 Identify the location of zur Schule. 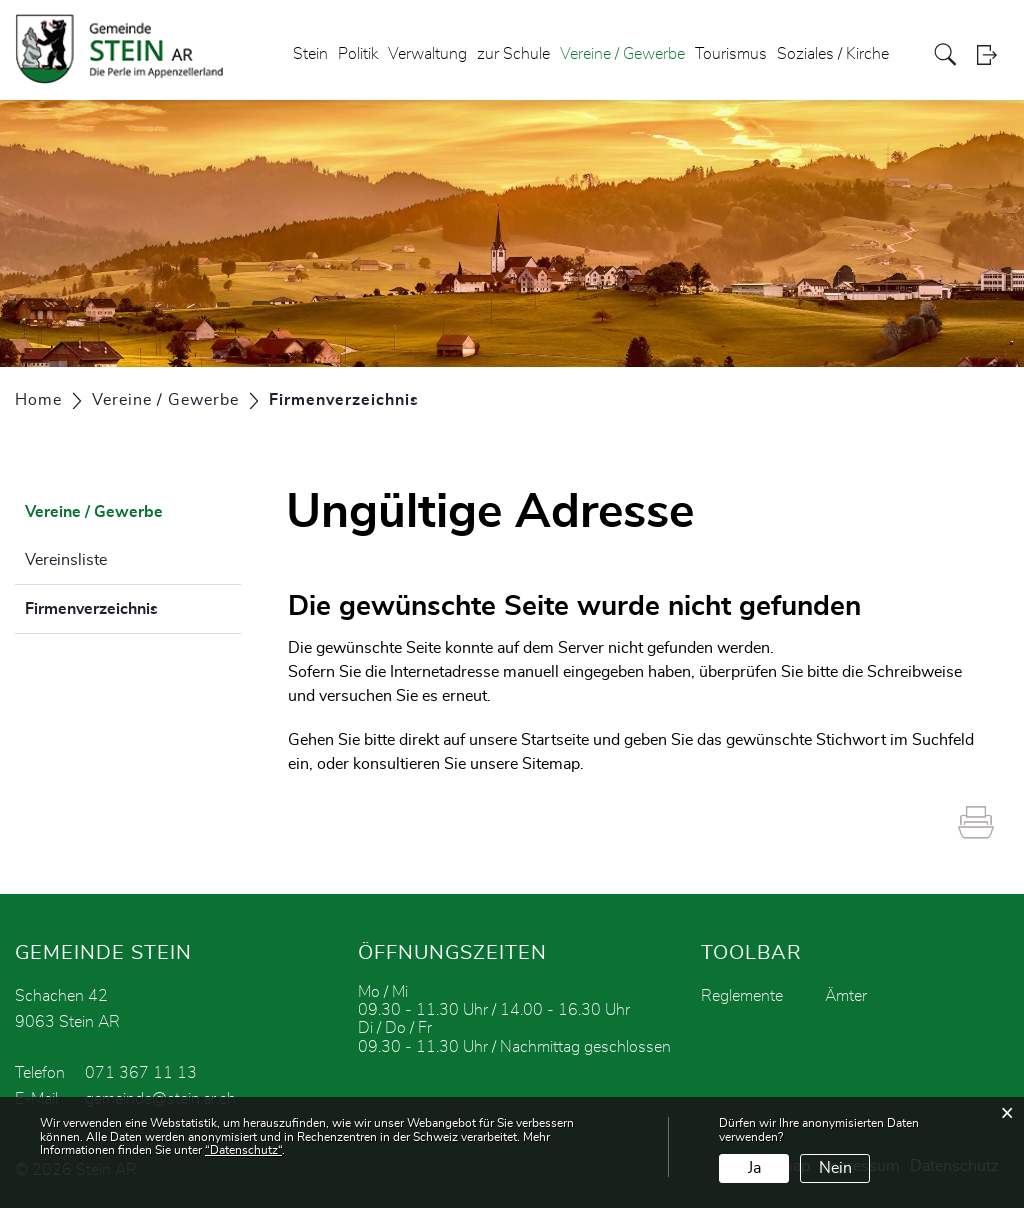
(513, 54).